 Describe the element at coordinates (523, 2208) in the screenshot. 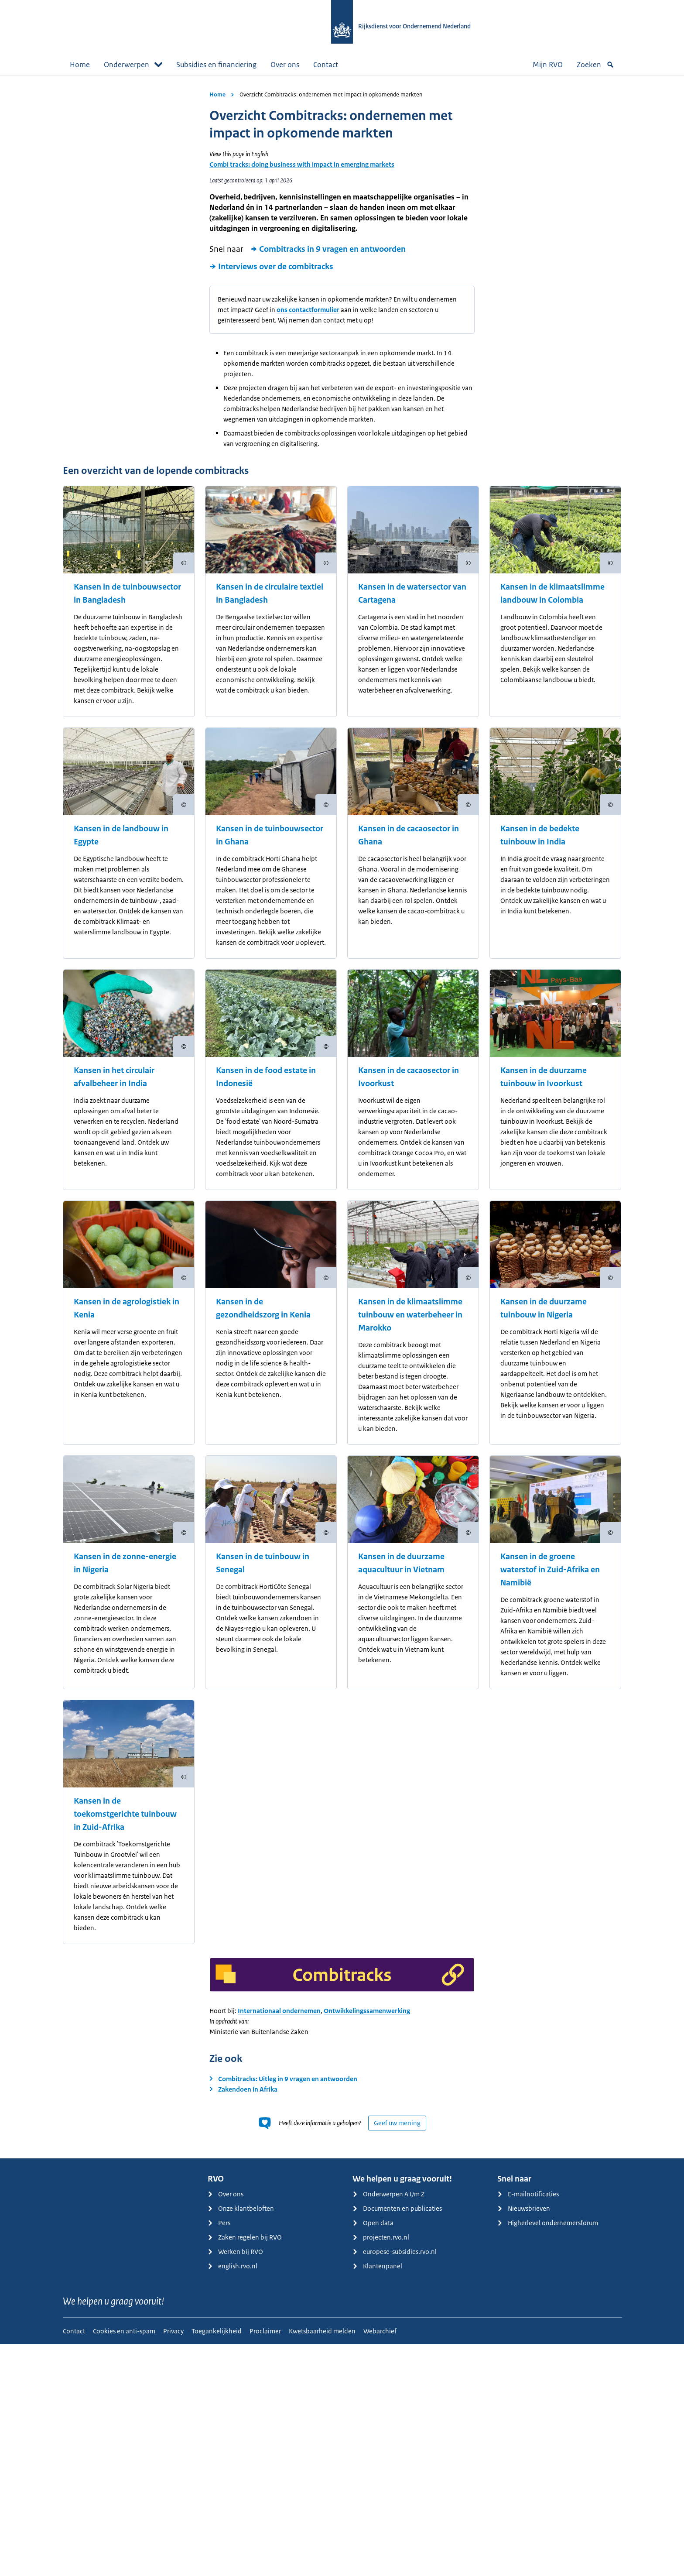

I see `Nieuwsbrieven` at that location.